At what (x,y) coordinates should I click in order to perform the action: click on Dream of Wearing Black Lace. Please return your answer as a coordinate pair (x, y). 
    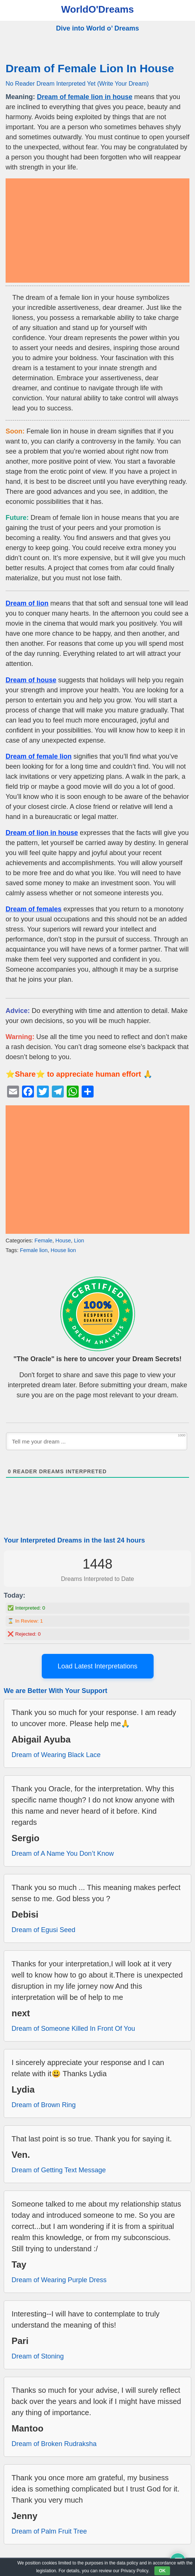
    Looking at the image, I should click on (56, 1755).